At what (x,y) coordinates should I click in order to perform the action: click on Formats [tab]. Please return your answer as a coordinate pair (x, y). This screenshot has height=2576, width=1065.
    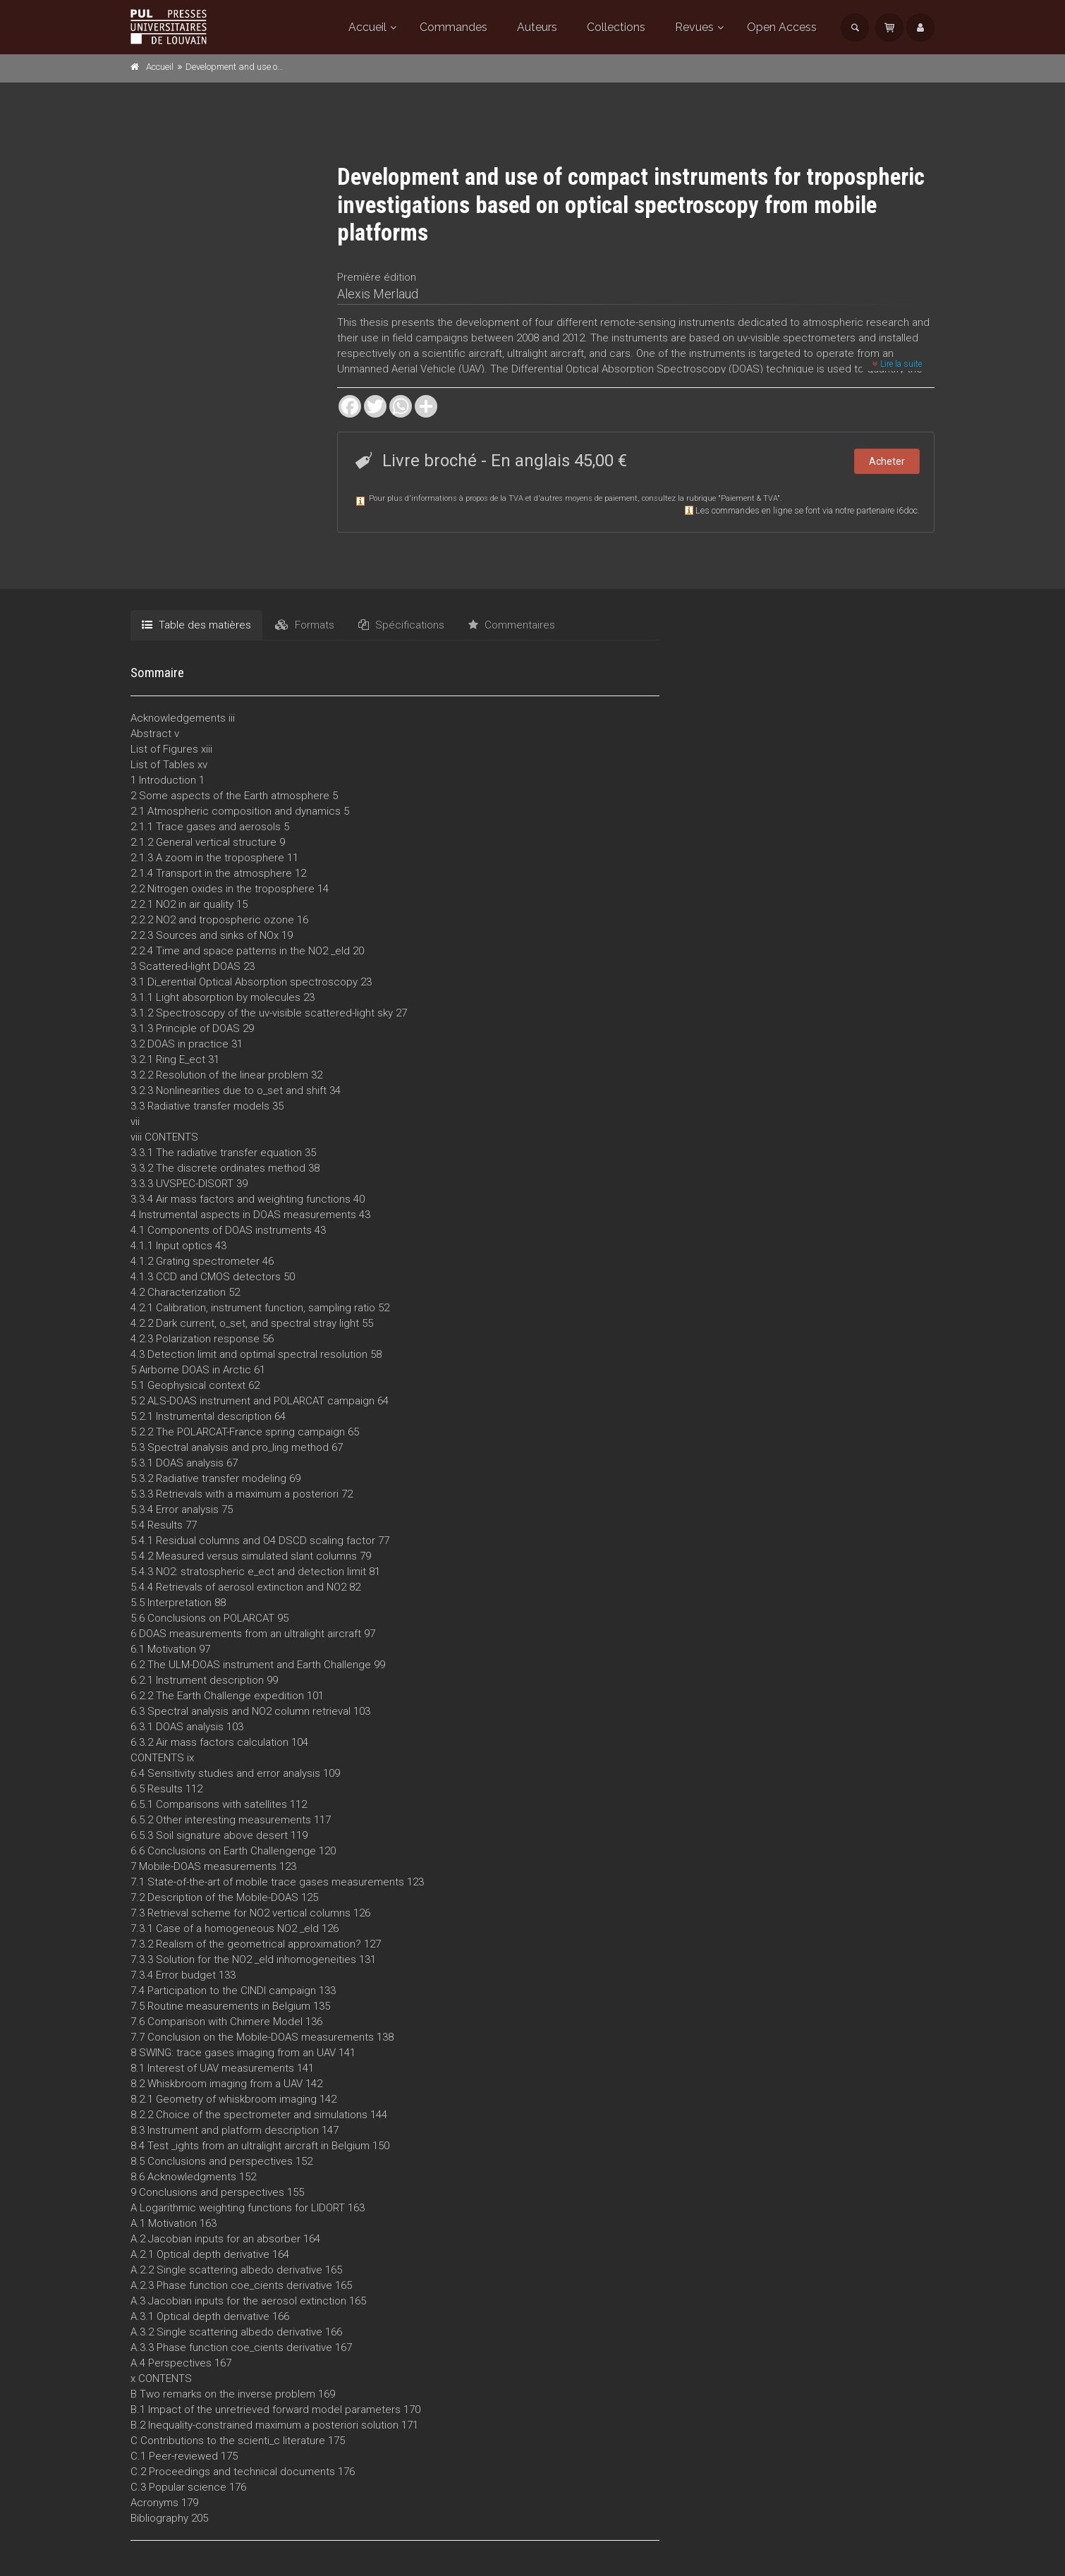
    Looking at the image, I should click on (304, 625).